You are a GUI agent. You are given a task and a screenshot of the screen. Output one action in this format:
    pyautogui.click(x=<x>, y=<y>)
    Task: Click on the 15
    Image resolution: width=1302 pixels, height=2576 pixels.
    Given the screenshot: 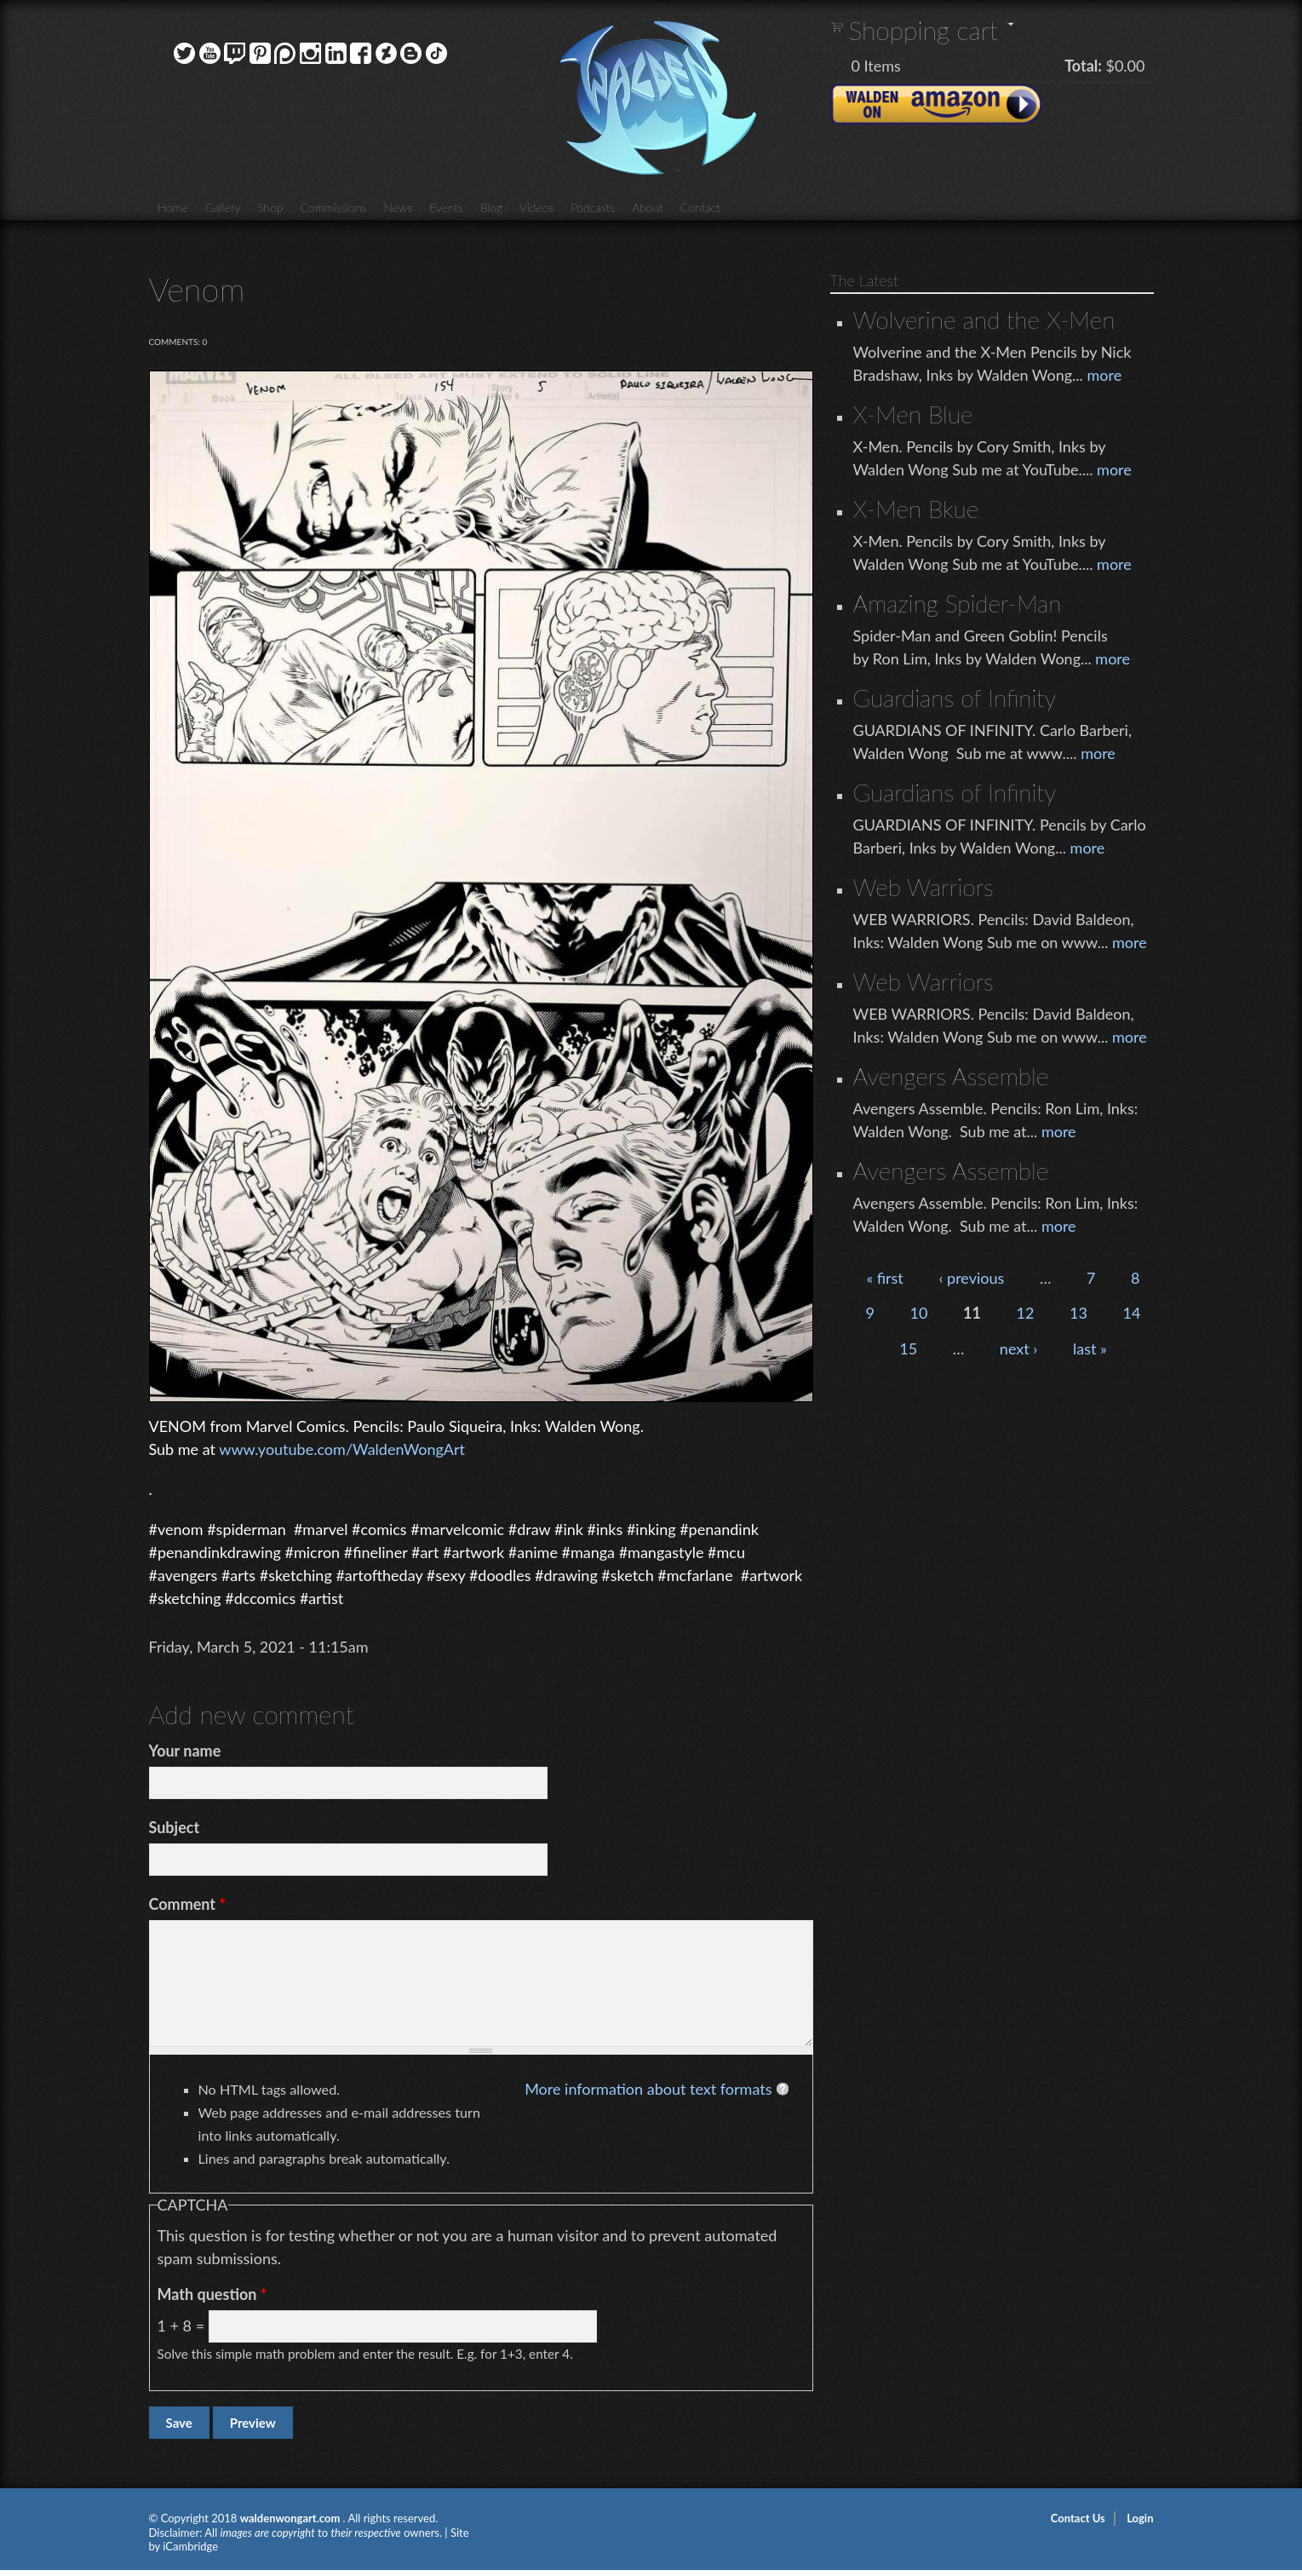 What is the action you would take?
    pyautogui.click(x=908, y=1348)
    